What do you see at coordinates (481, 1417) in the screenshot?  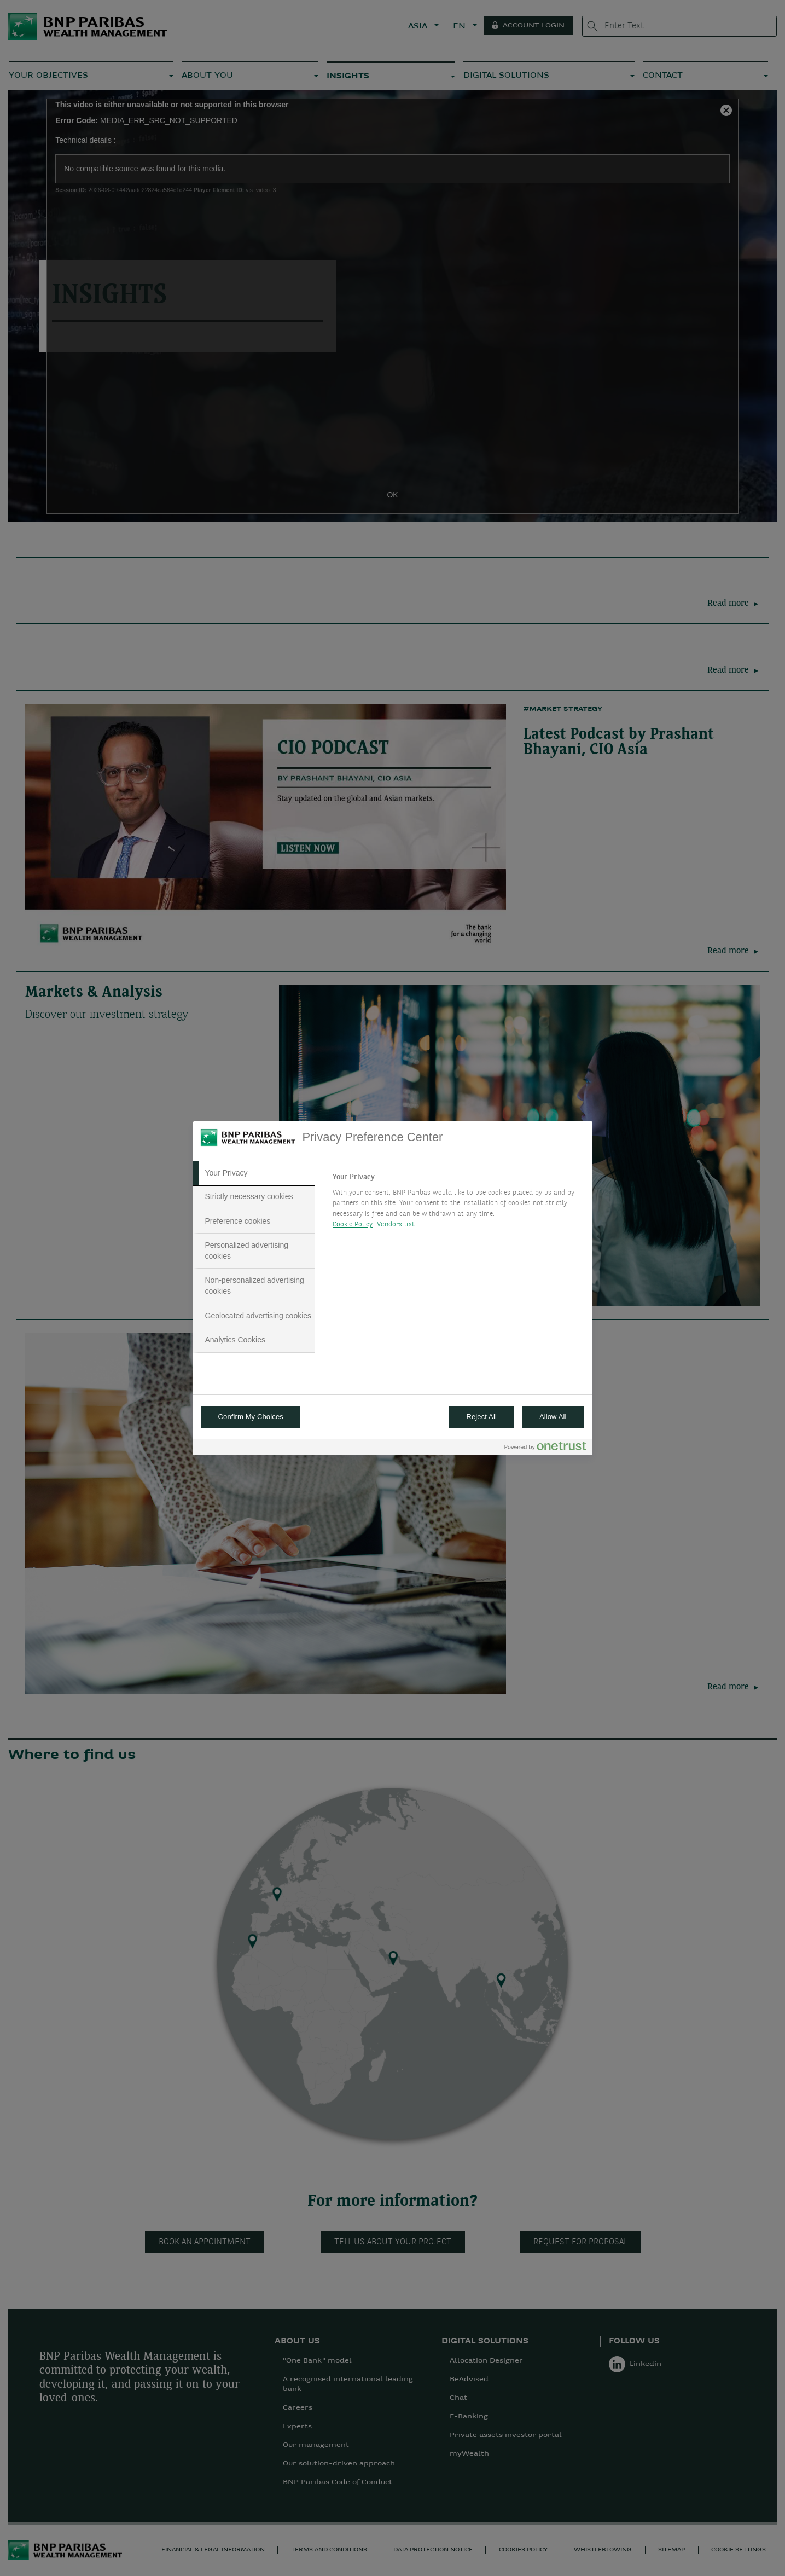 I see `Reject All` at bounding box center [481, 1417].